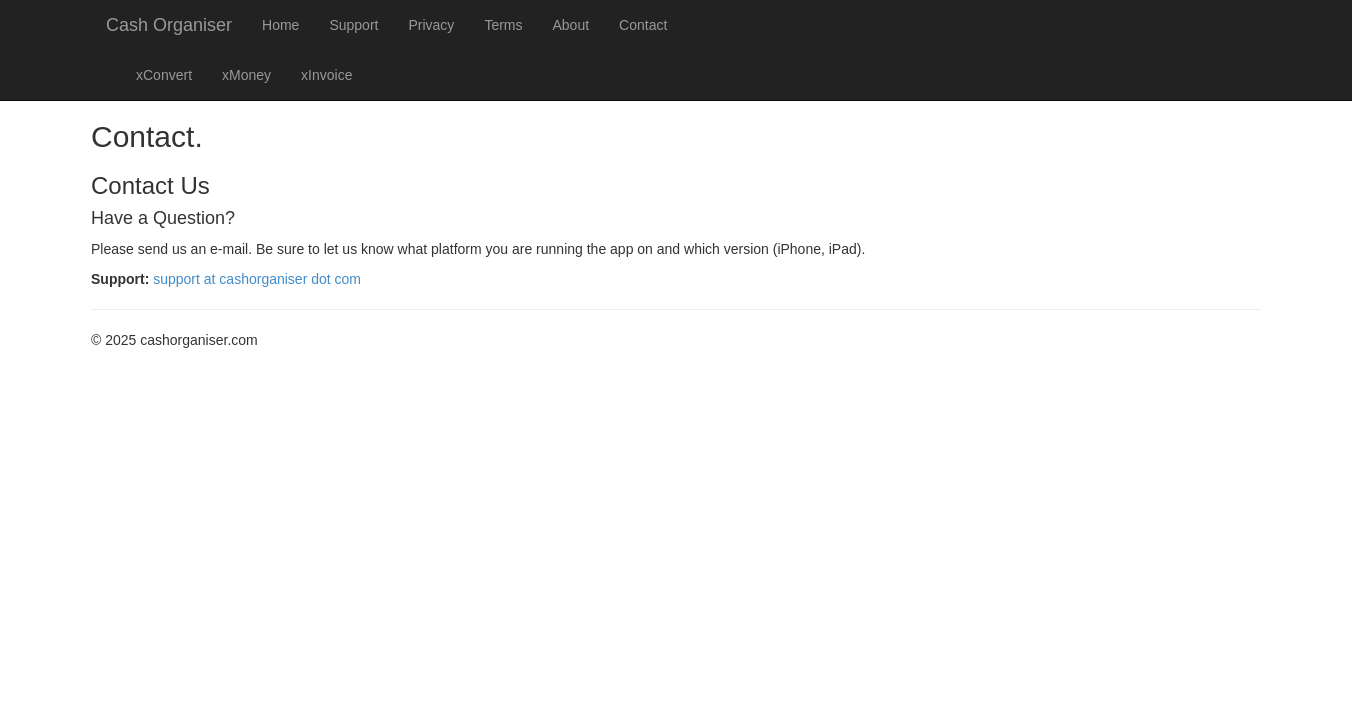 The image size is (1352, 720). What do you see at coordinates (164, 75) in the screenshot?
I see `xConvert` at bounding box center [164, 75].